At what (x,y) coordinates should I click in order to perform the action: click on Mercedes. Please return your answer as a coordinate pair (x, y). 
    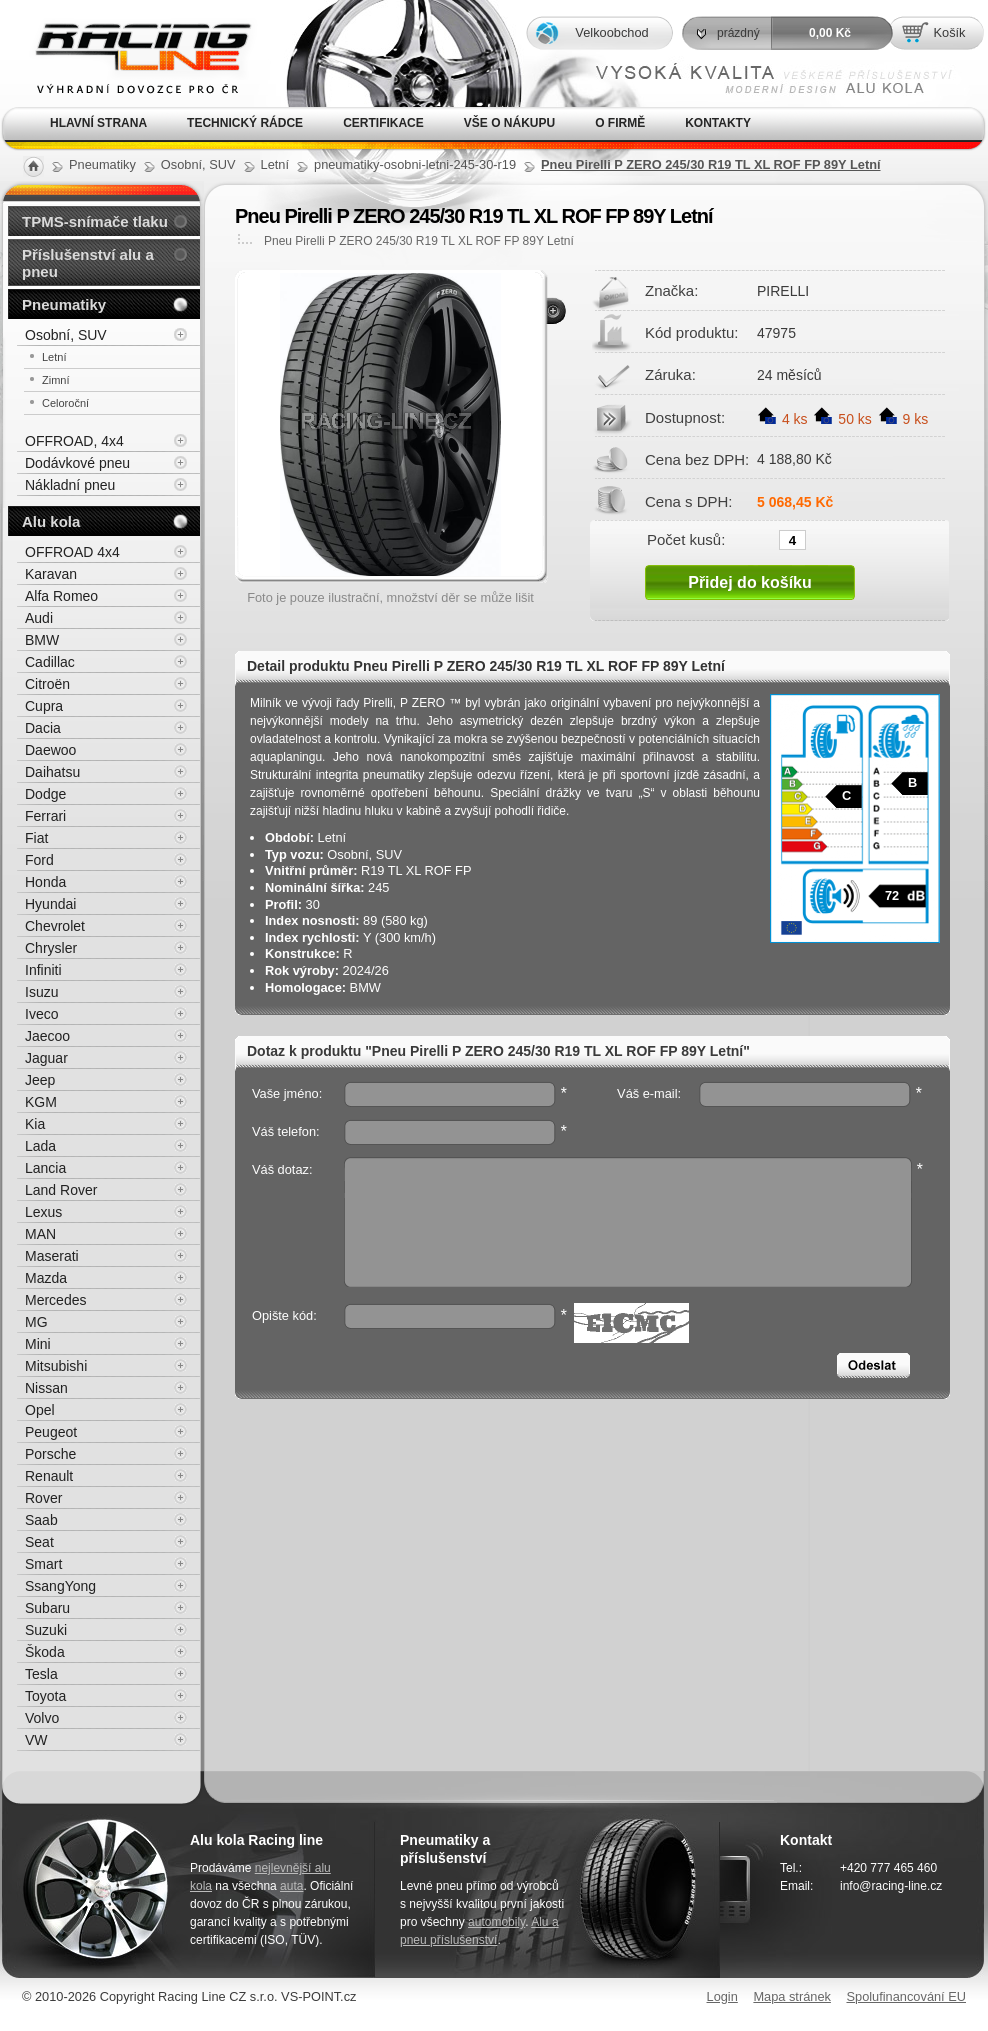
    Looking at the image, I should click on (55, 1300).